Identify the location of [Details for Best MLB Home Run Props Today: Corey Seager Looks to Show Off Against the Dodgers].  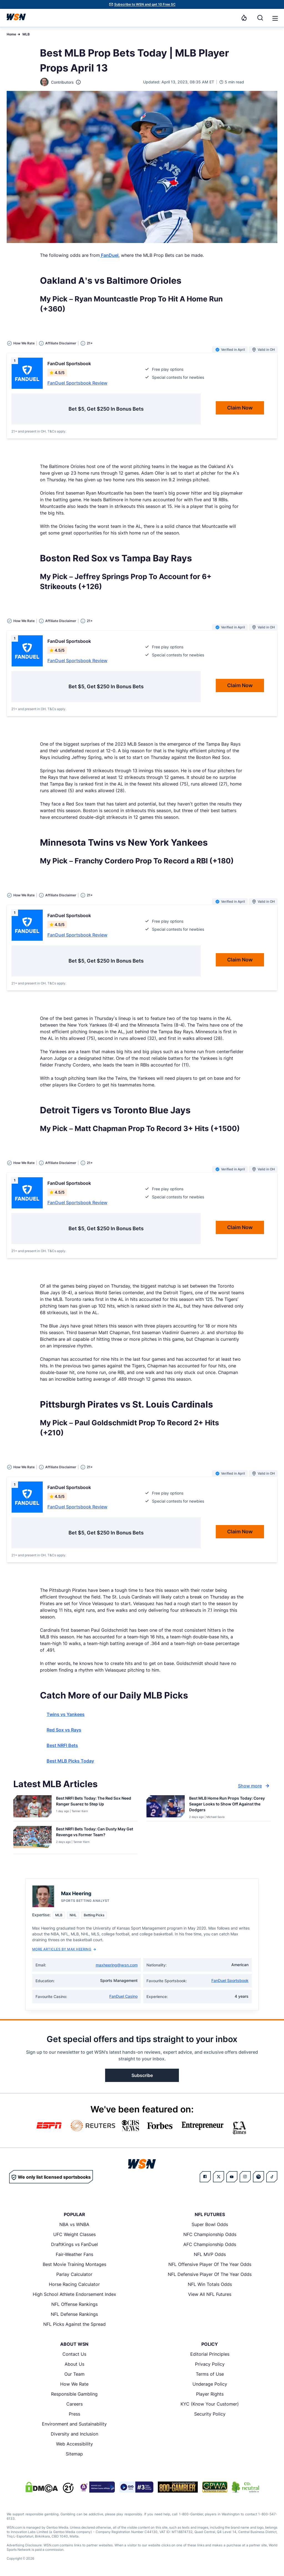
(165, 1807).